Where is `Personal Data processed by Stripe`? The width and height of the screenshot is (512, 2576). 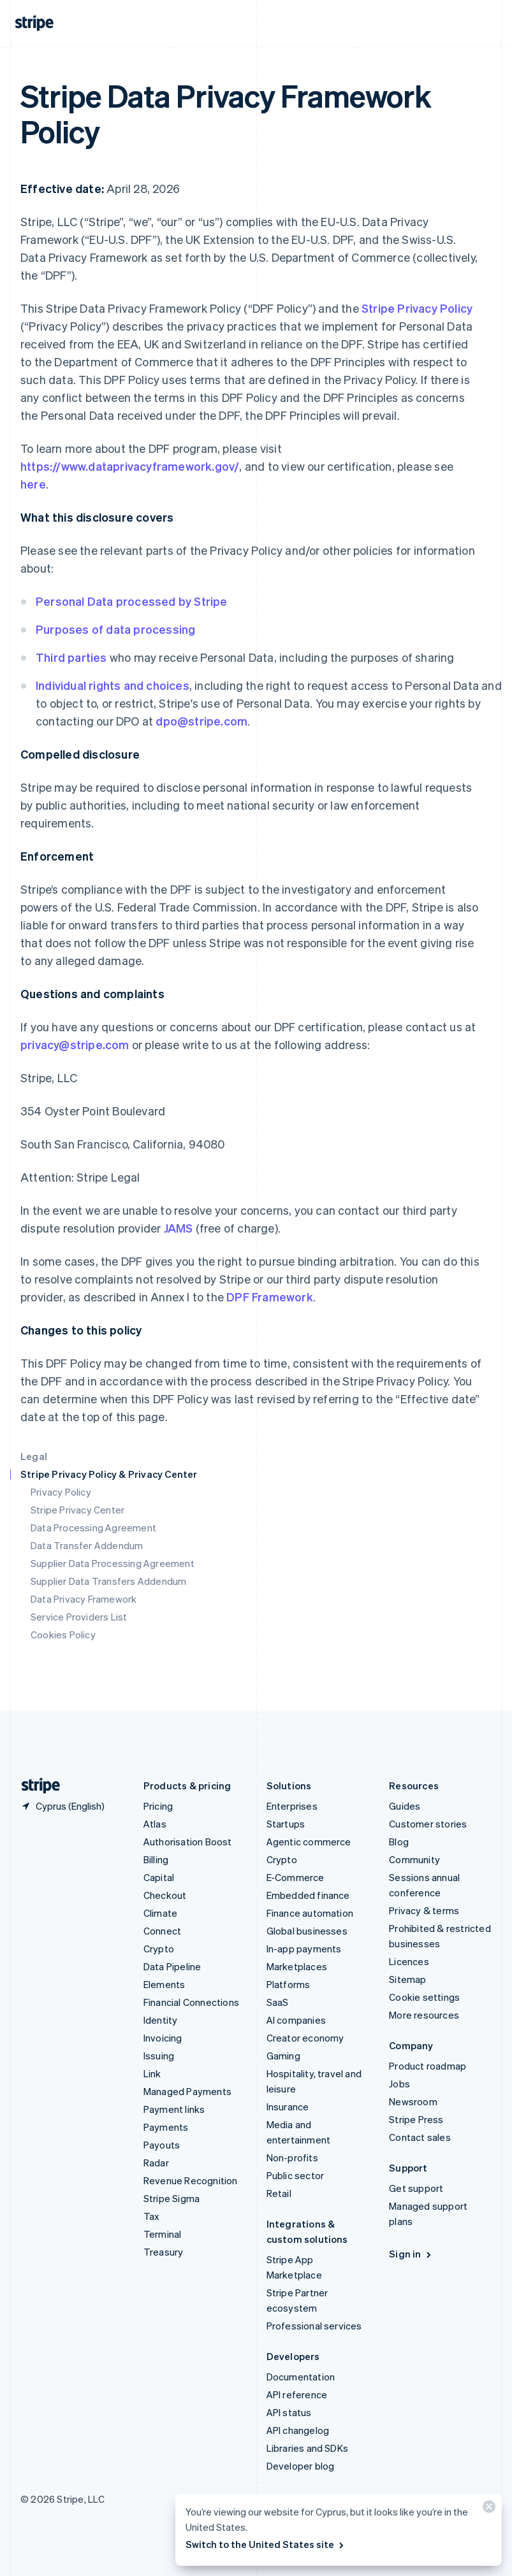 Personal Data processed by Stripe is located at coordinates (132, 601).